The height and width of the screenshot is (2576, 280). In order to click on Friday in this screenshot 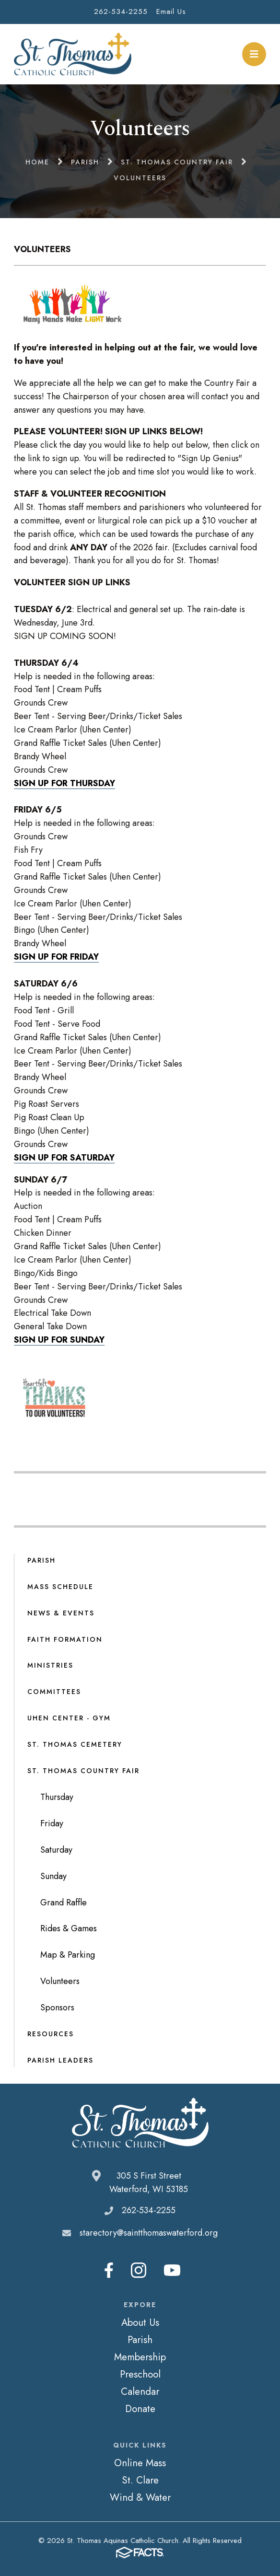, I will do `click(51, 1823)`.